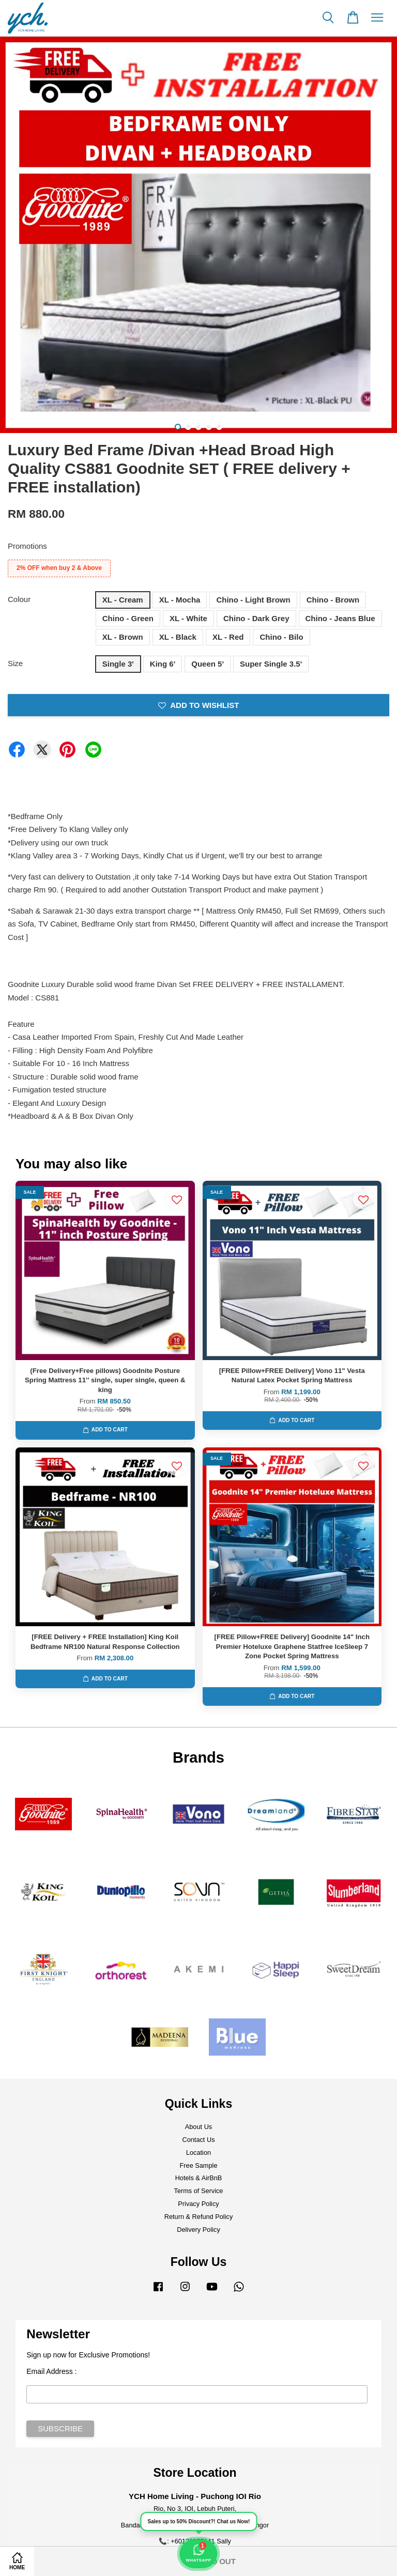  What do you see at coordinates (118, 663) in the screenshot?
I see `Single 3'` at bounding box center [118, 663].